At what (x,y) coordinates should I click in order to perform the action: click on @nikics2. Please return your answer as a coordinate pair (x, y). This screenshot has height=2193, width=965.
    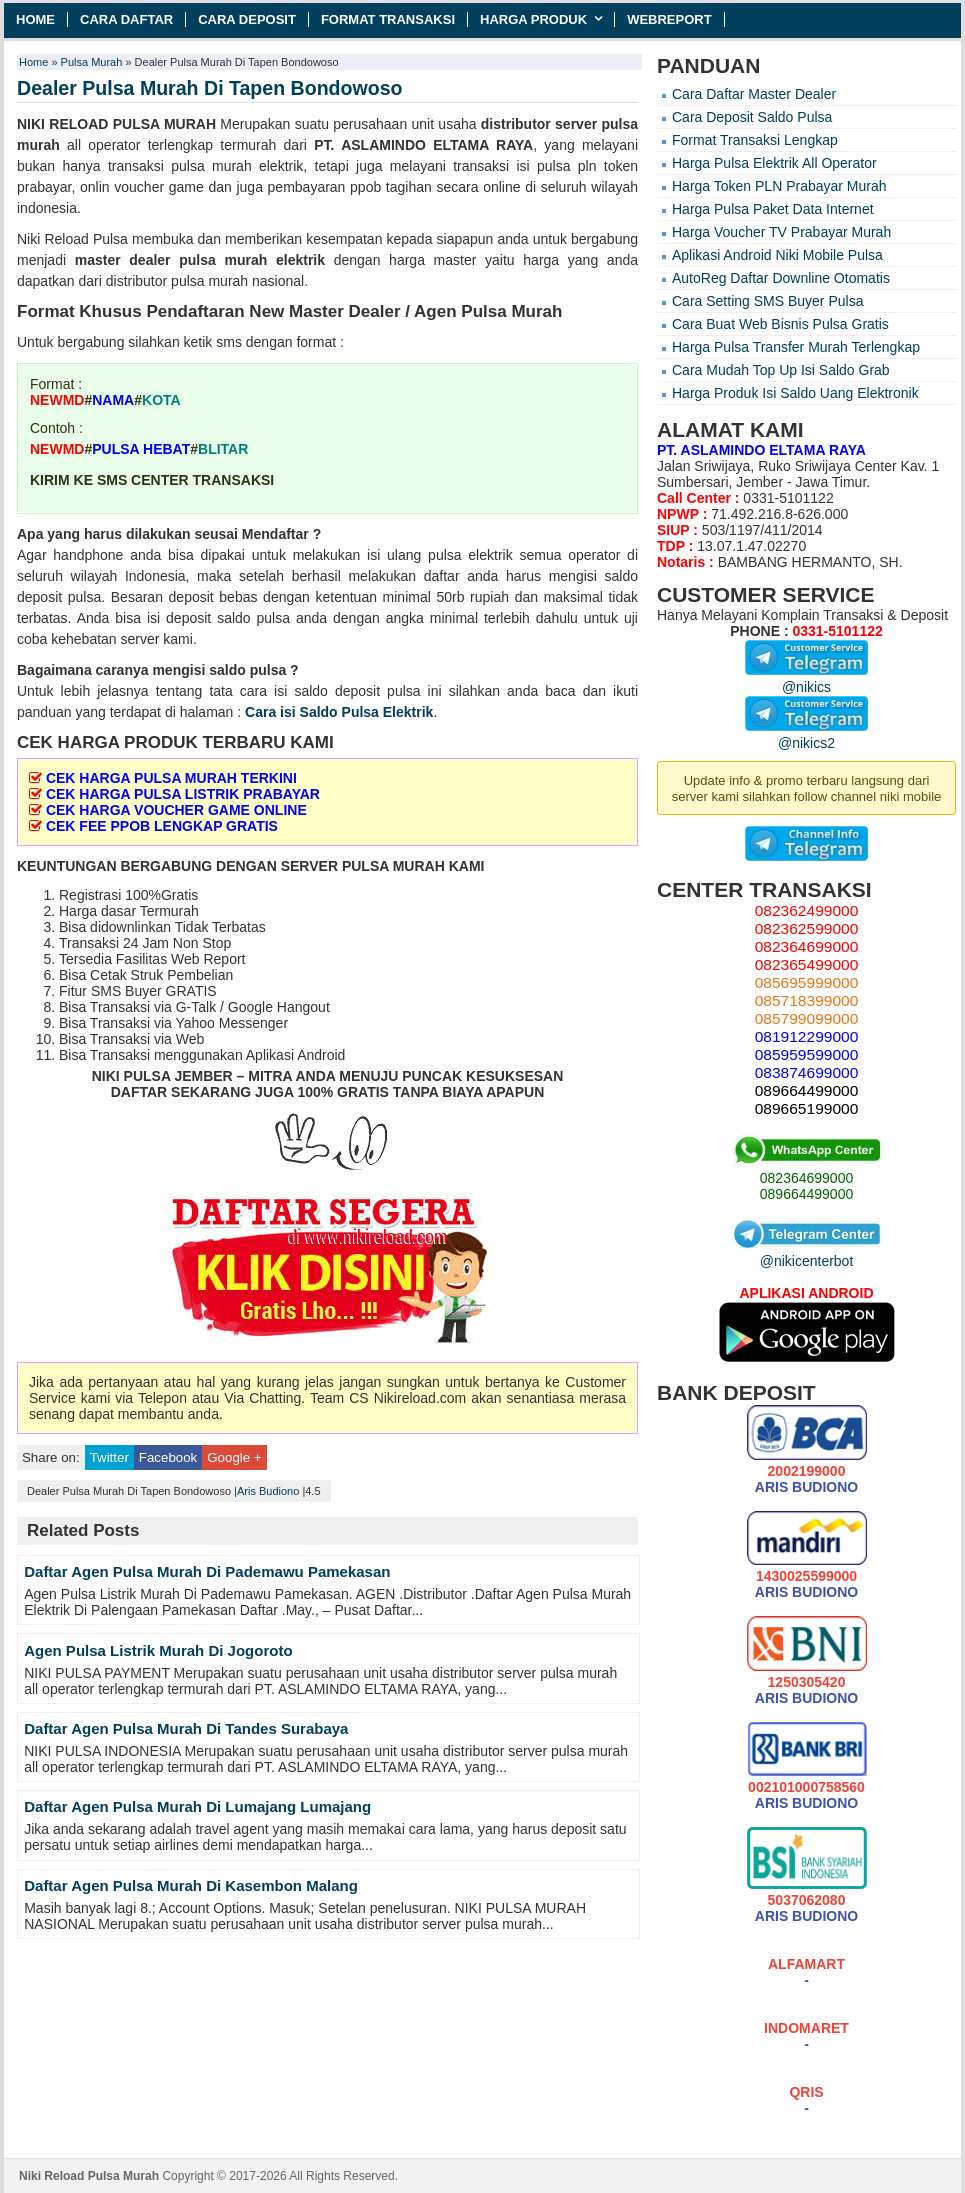
    Looking at the image, I should click on (806, 735).